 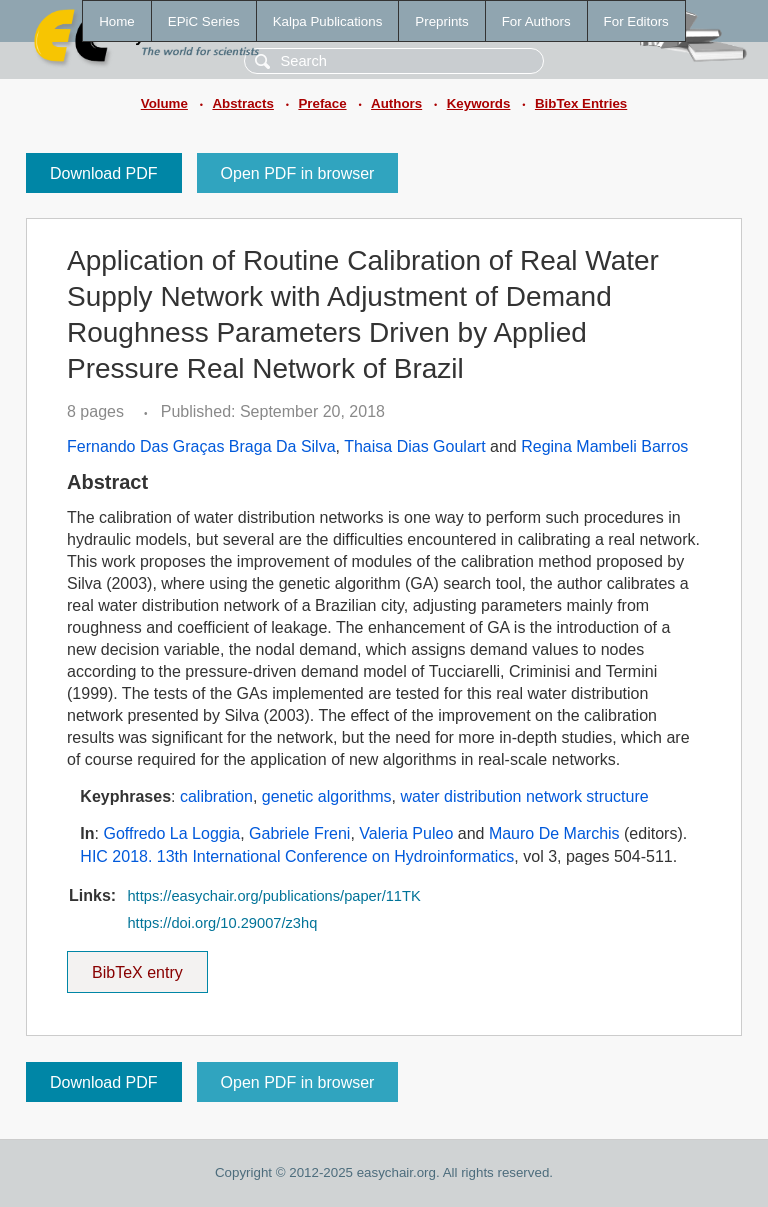 I want to click on Kalpa Publications, so click(x=328, y=21).